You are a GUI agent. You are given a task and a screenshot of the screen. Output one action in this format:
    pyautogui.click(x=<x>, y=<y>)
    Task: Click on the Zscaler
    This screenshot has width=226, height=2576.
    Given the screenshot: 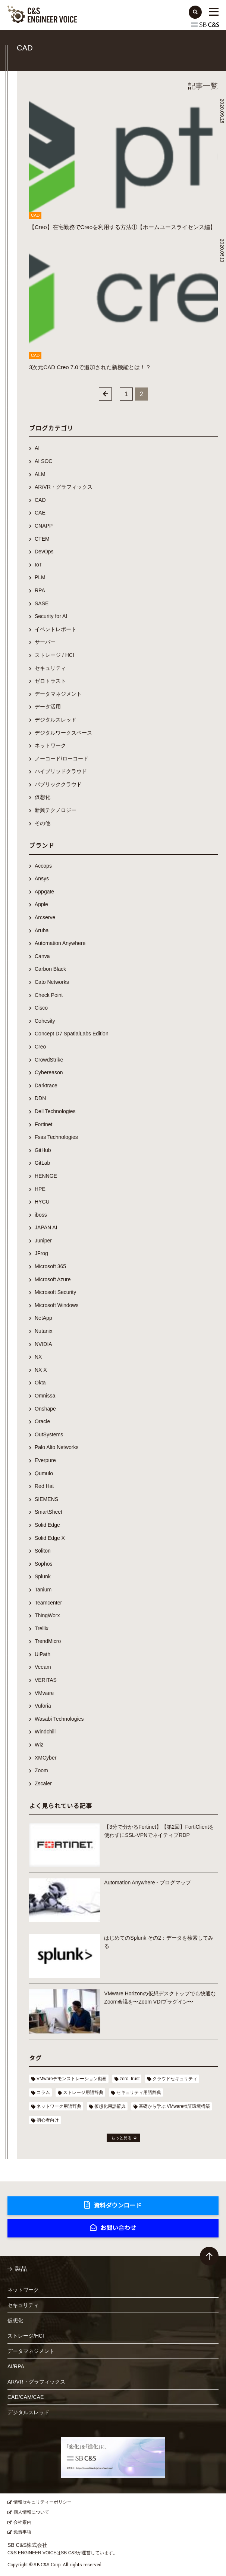 What is the action you would take?
    pyautogui.click(x=43, y=1783)
    